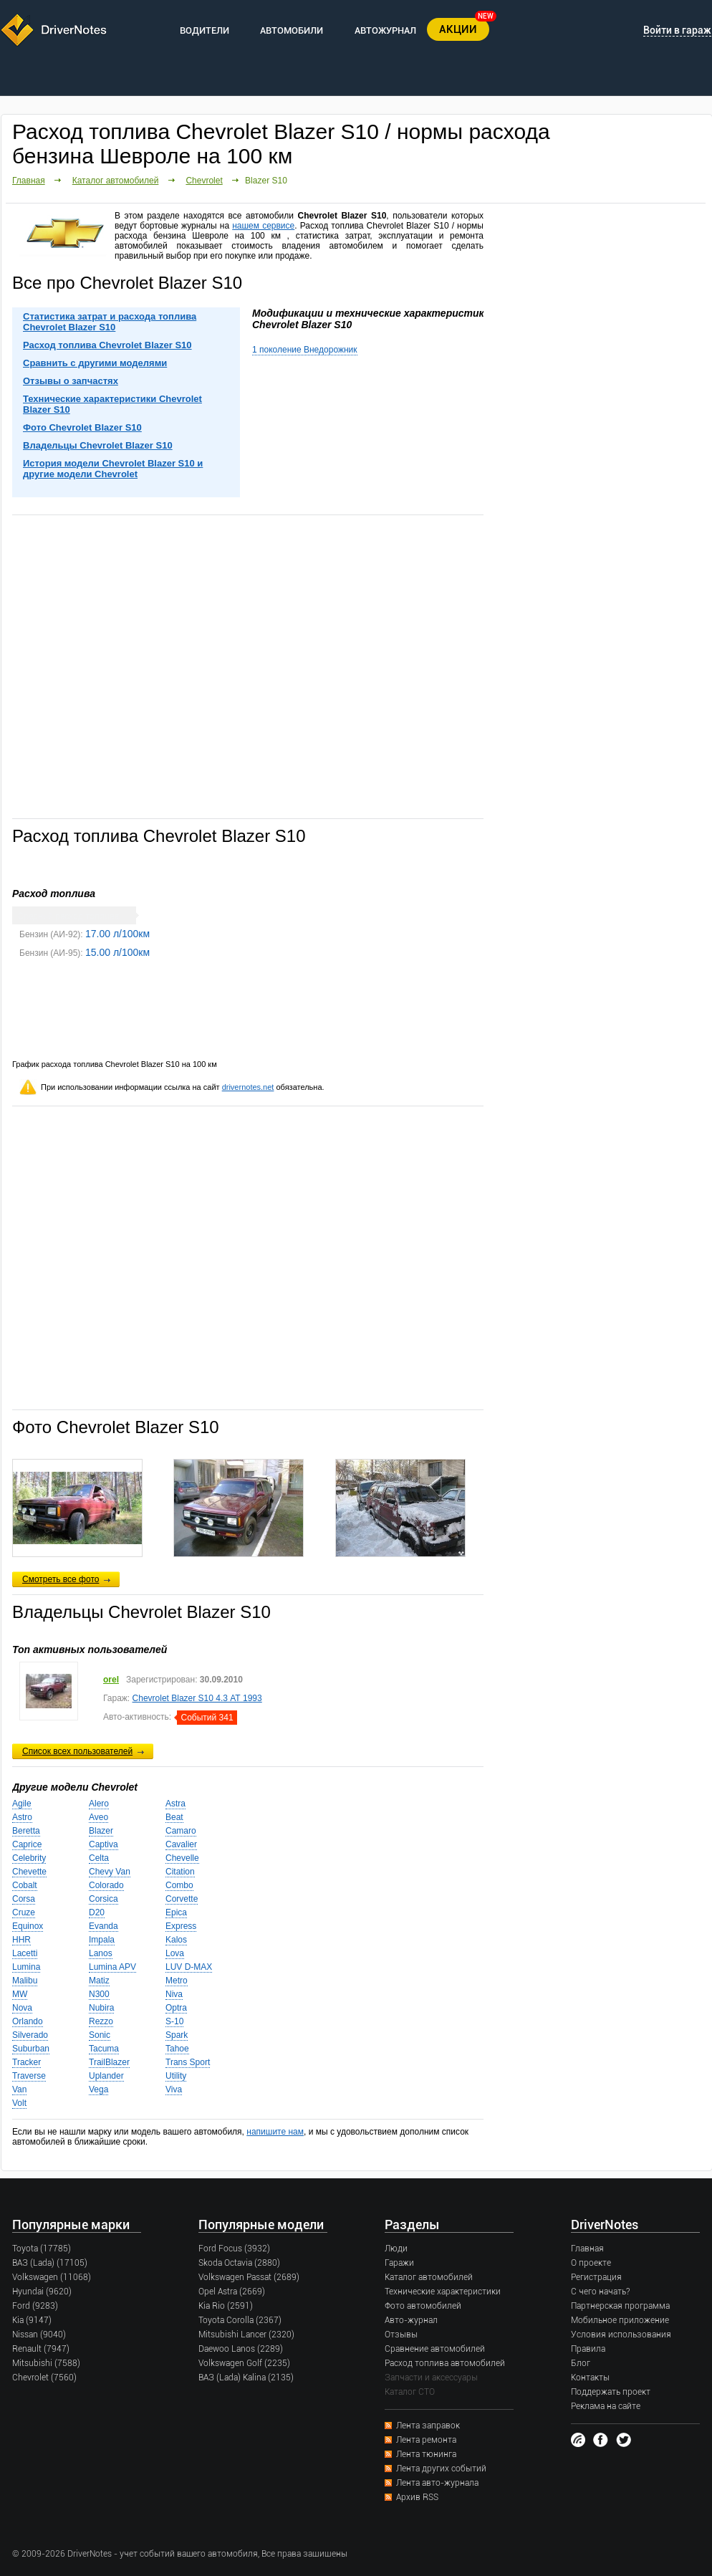 This screenshot has width=712, height=2576. What do you see at coordinates (591, 2263) in the screenshot?
I see `О проекте` at bounding box center [591, 2263].